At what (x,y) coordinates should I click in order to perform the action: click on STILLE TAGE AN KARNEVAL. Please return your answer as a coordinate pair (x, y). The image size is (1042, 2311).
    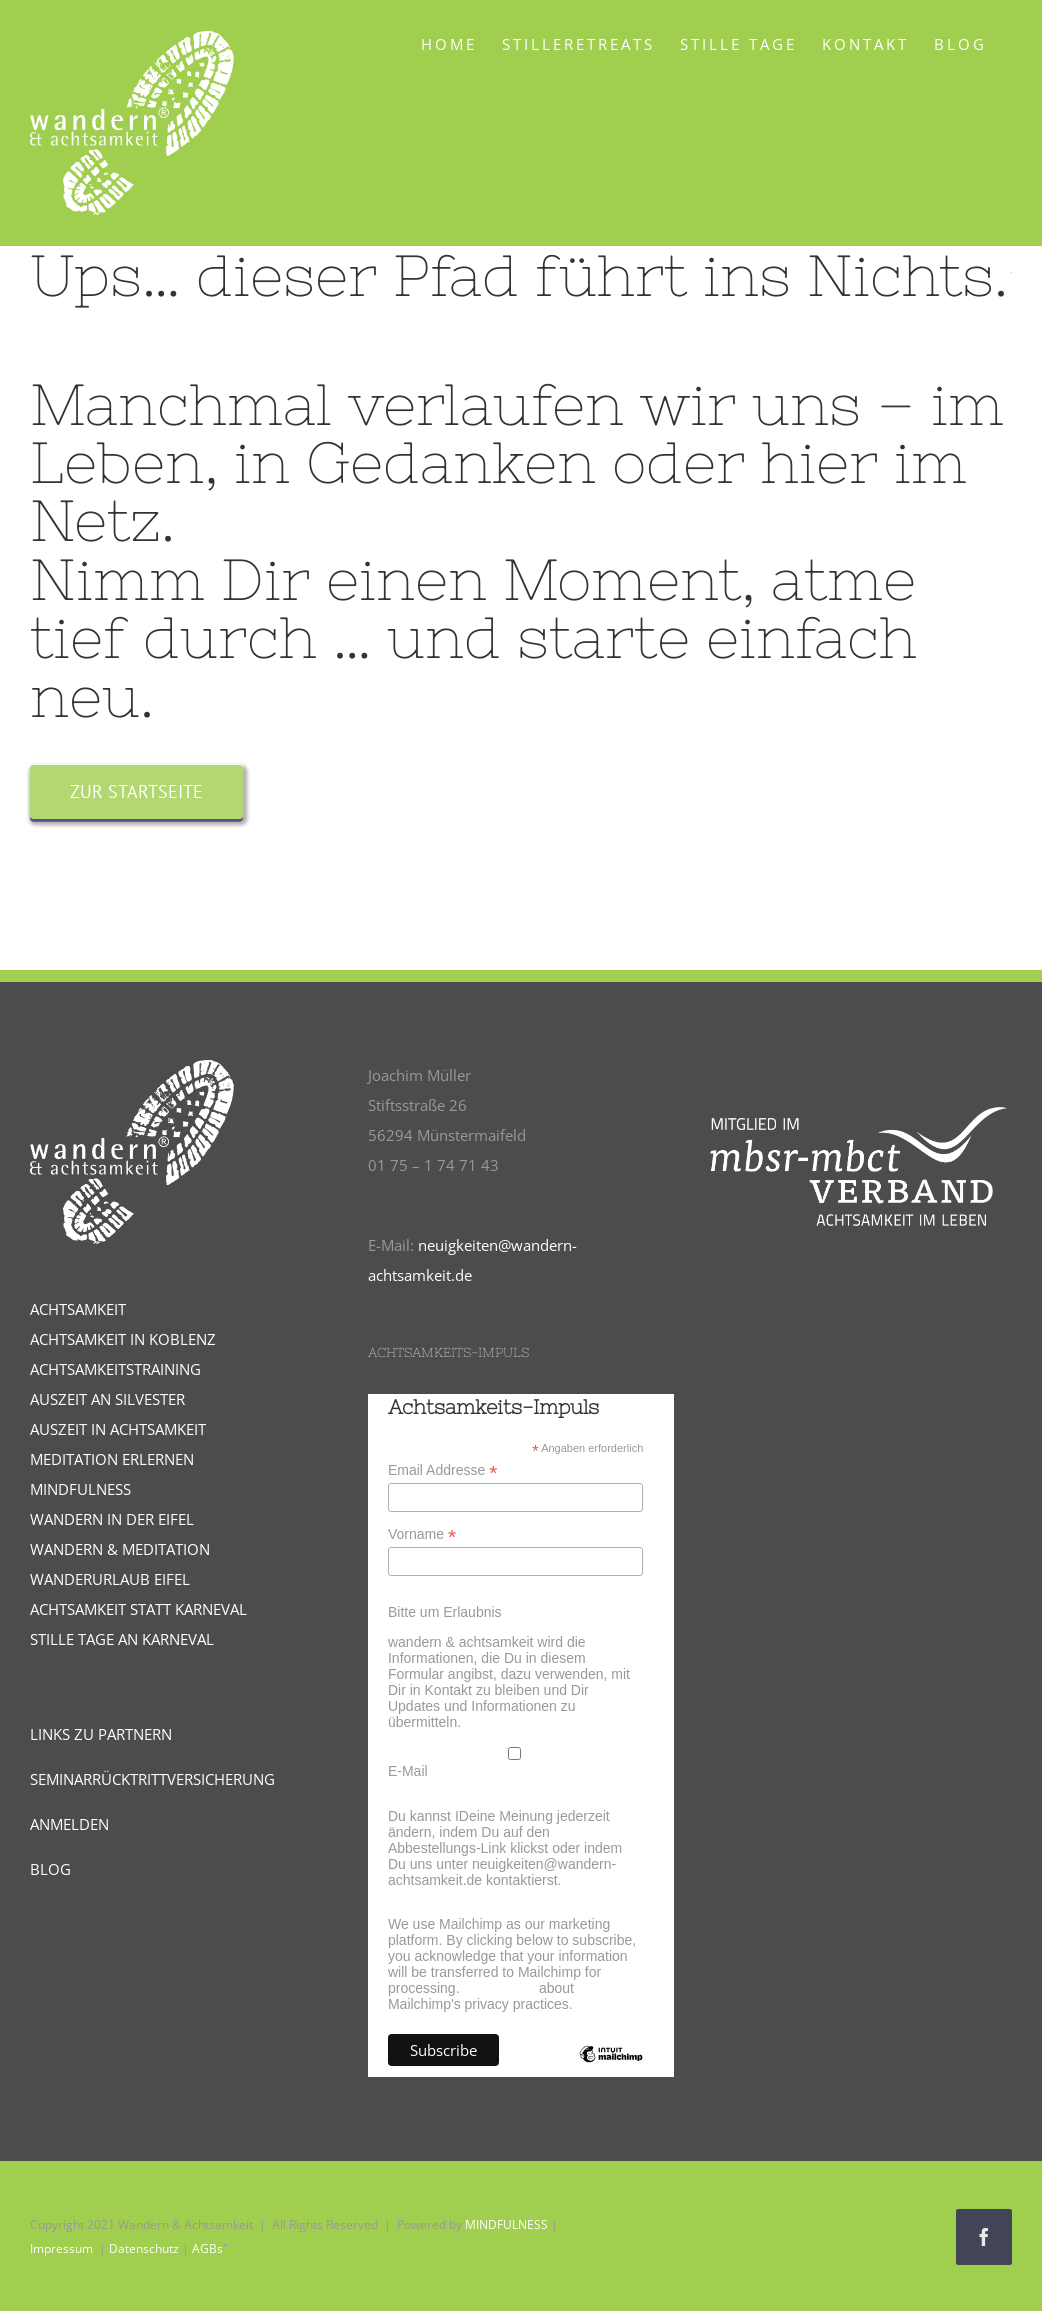
    Looking at the image, I should click on (122, 1639).